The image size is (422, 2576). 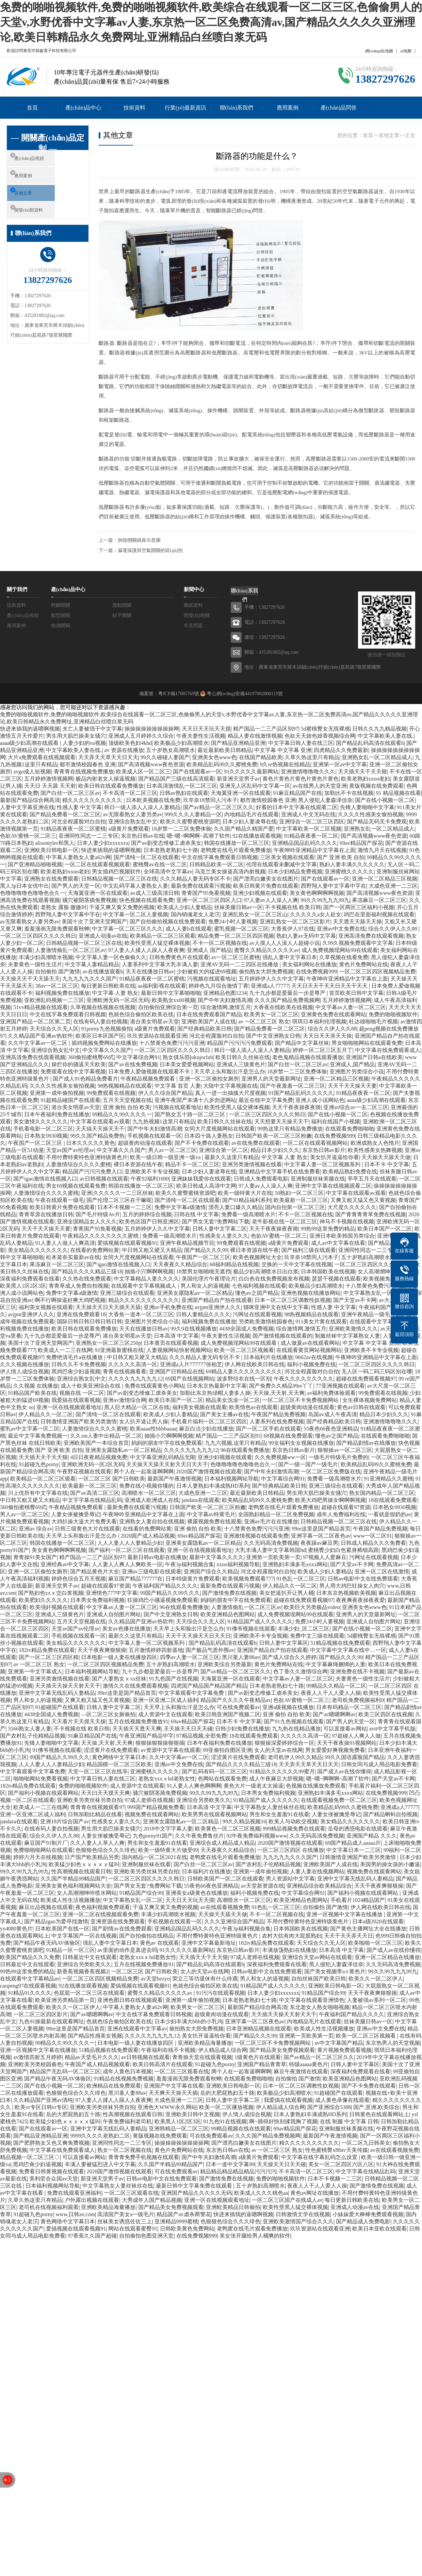 I want to click on 天堂av国产av伦理av, so click(x=70, y=1150).